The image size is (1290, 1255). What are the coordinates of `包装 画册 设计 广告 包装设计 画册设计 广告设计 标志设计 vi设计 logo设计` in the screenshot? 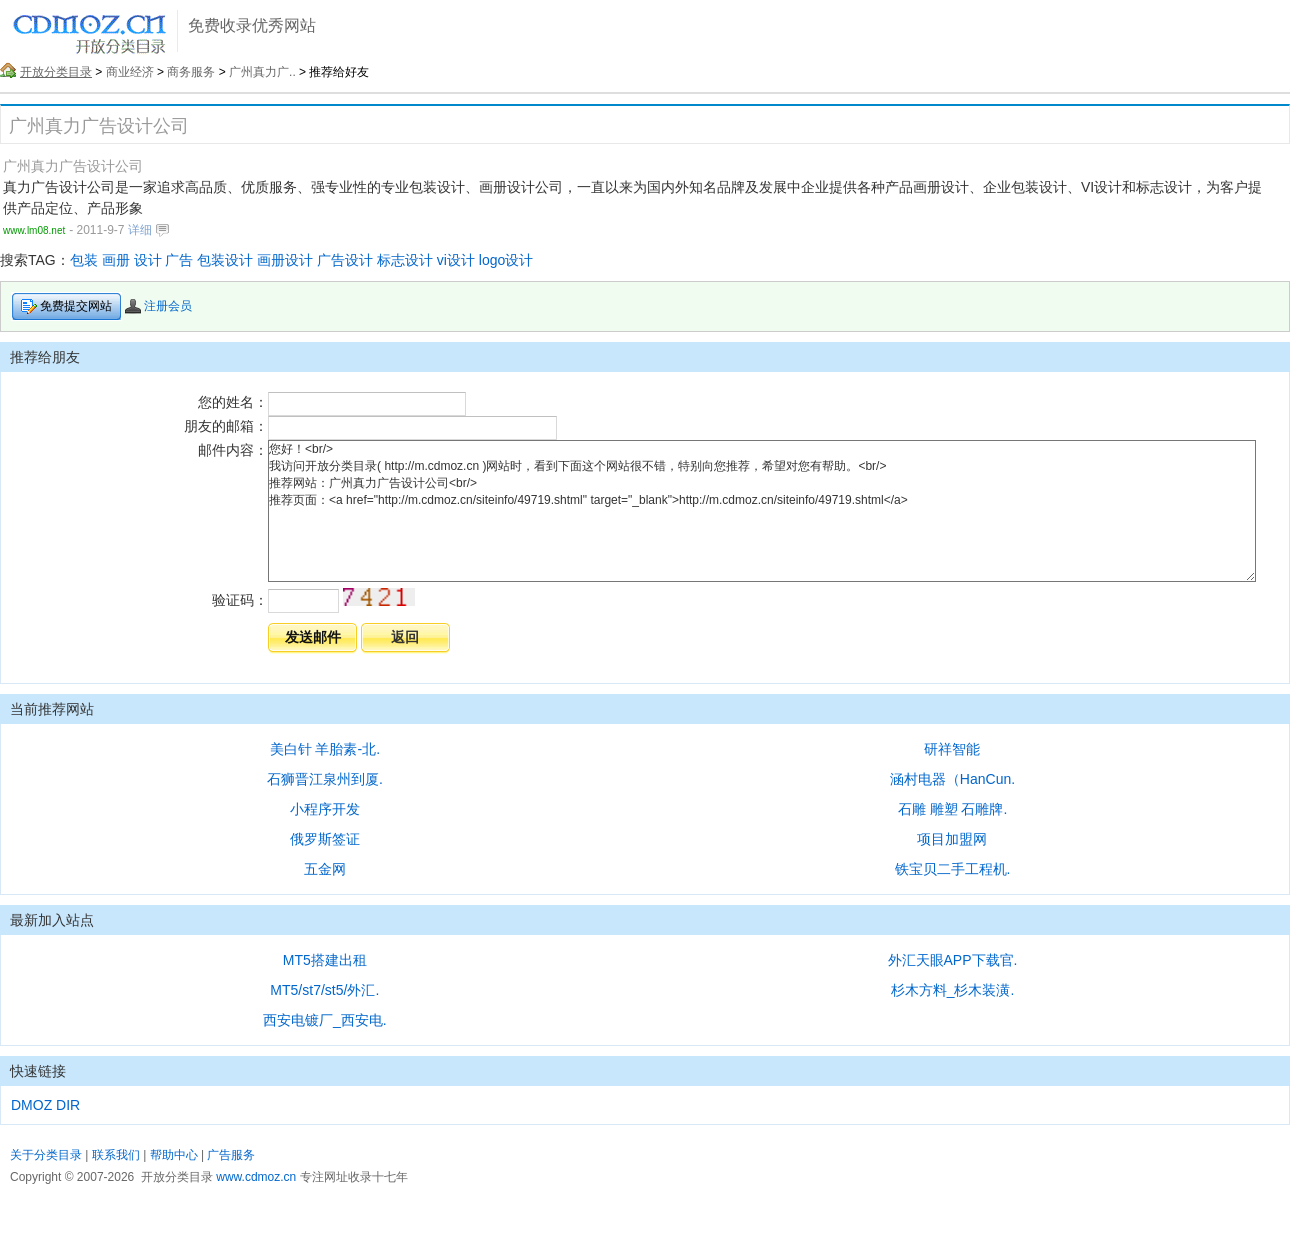 It's located at (302, 260).